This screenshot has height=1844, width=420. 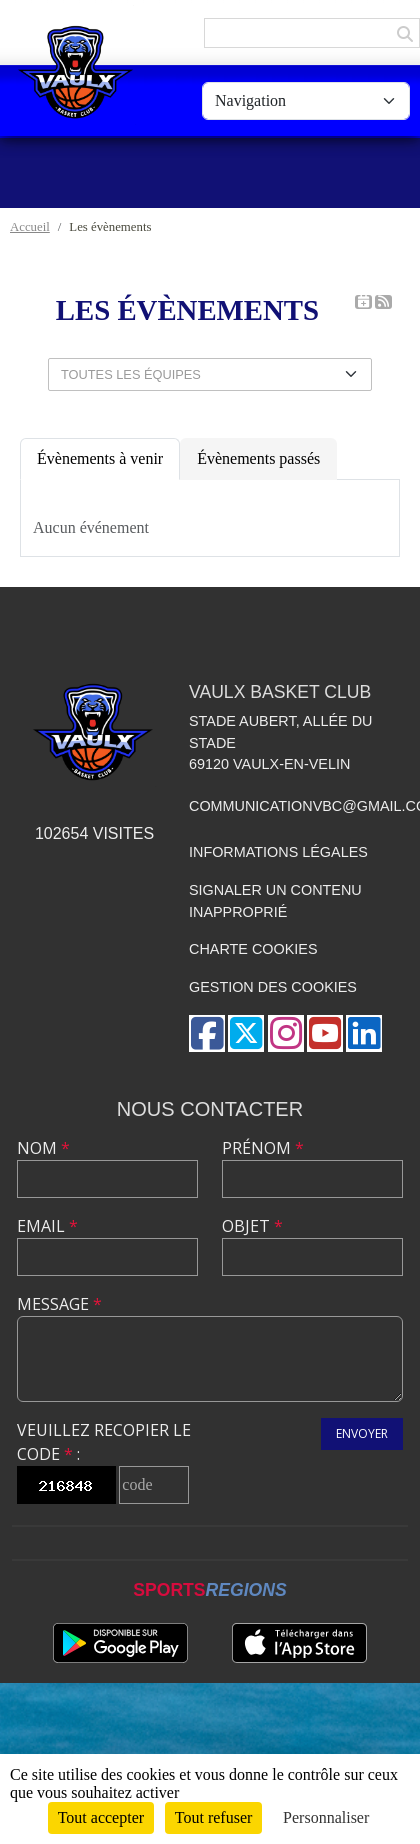 What do you see at coordinates (326, 1817) in the screenshot?
I see `Personnaliser [Personnaliser (fenêtre modale)]` at bounding box center [326, 1817].